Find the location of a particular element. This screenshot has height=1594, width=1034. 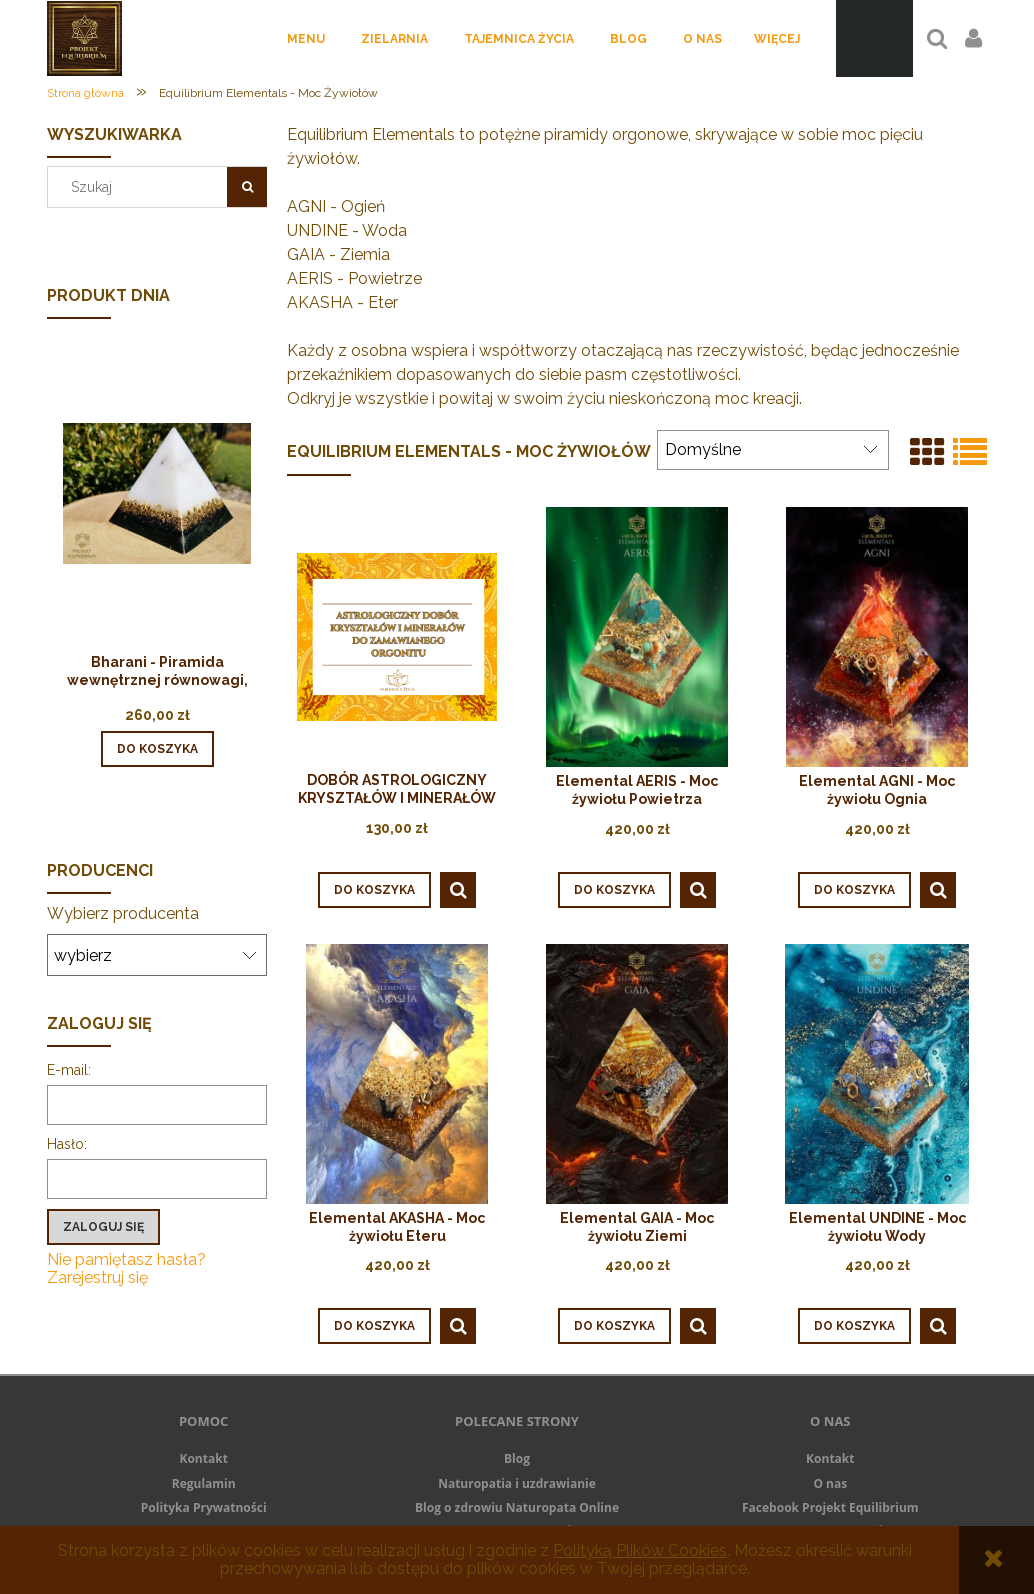

[Przejdź do produktu Elemental AKASHA - Moc żywiołu Eteru] is located at coordinates (397, 1073).